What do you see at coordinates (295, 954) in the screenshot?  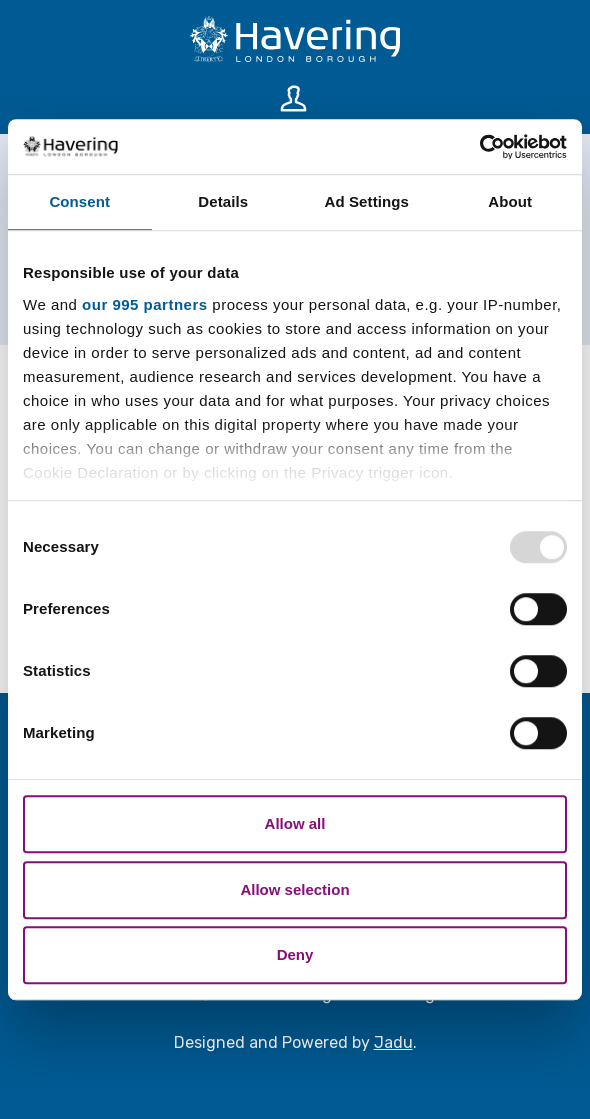 I see `Deny` at bounding box center [295, 954].